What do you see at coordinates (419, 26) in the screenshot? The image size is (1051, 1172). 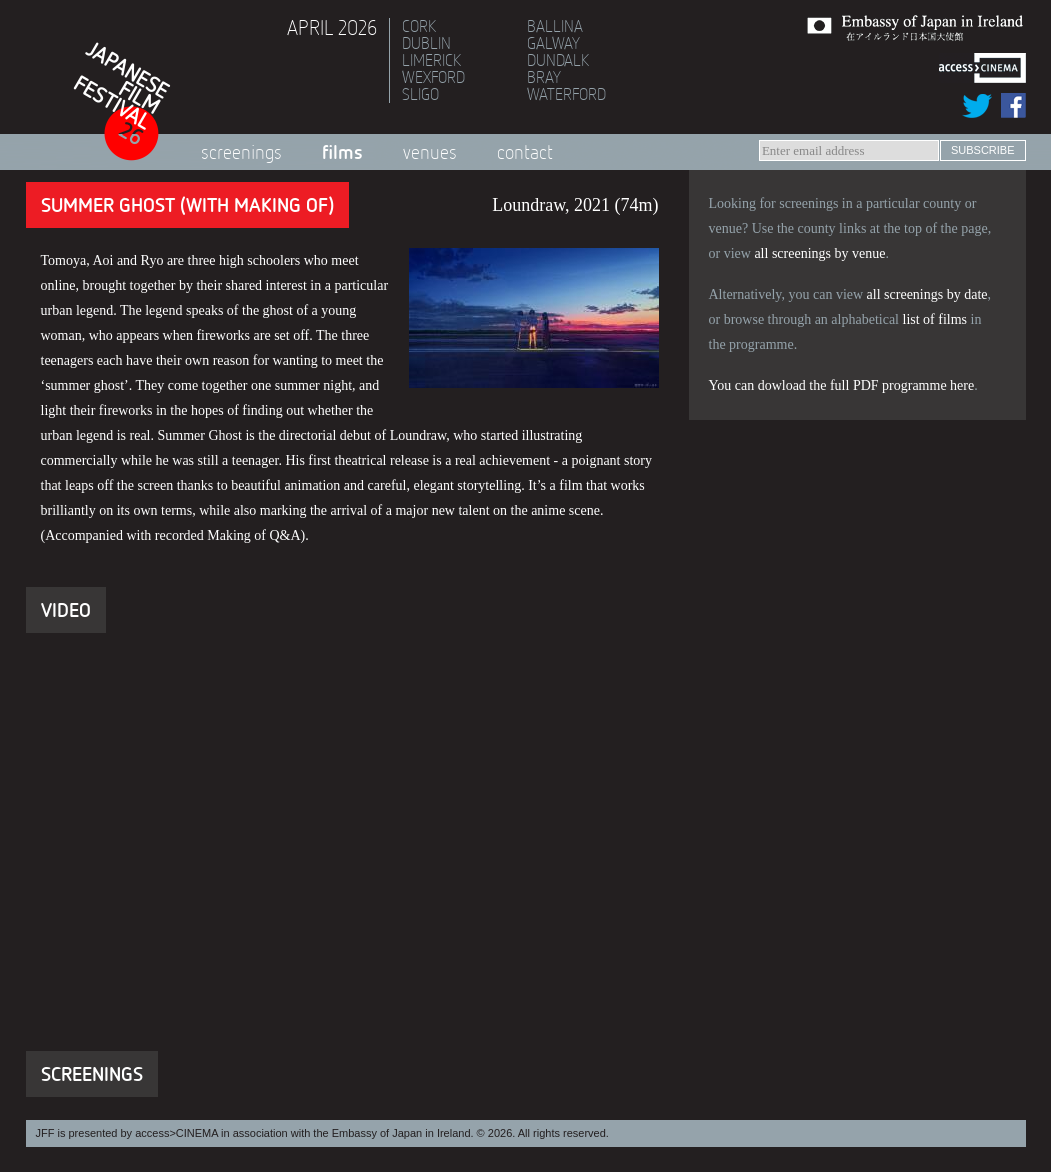 I see `Cork` at bounding box center [419, 26].